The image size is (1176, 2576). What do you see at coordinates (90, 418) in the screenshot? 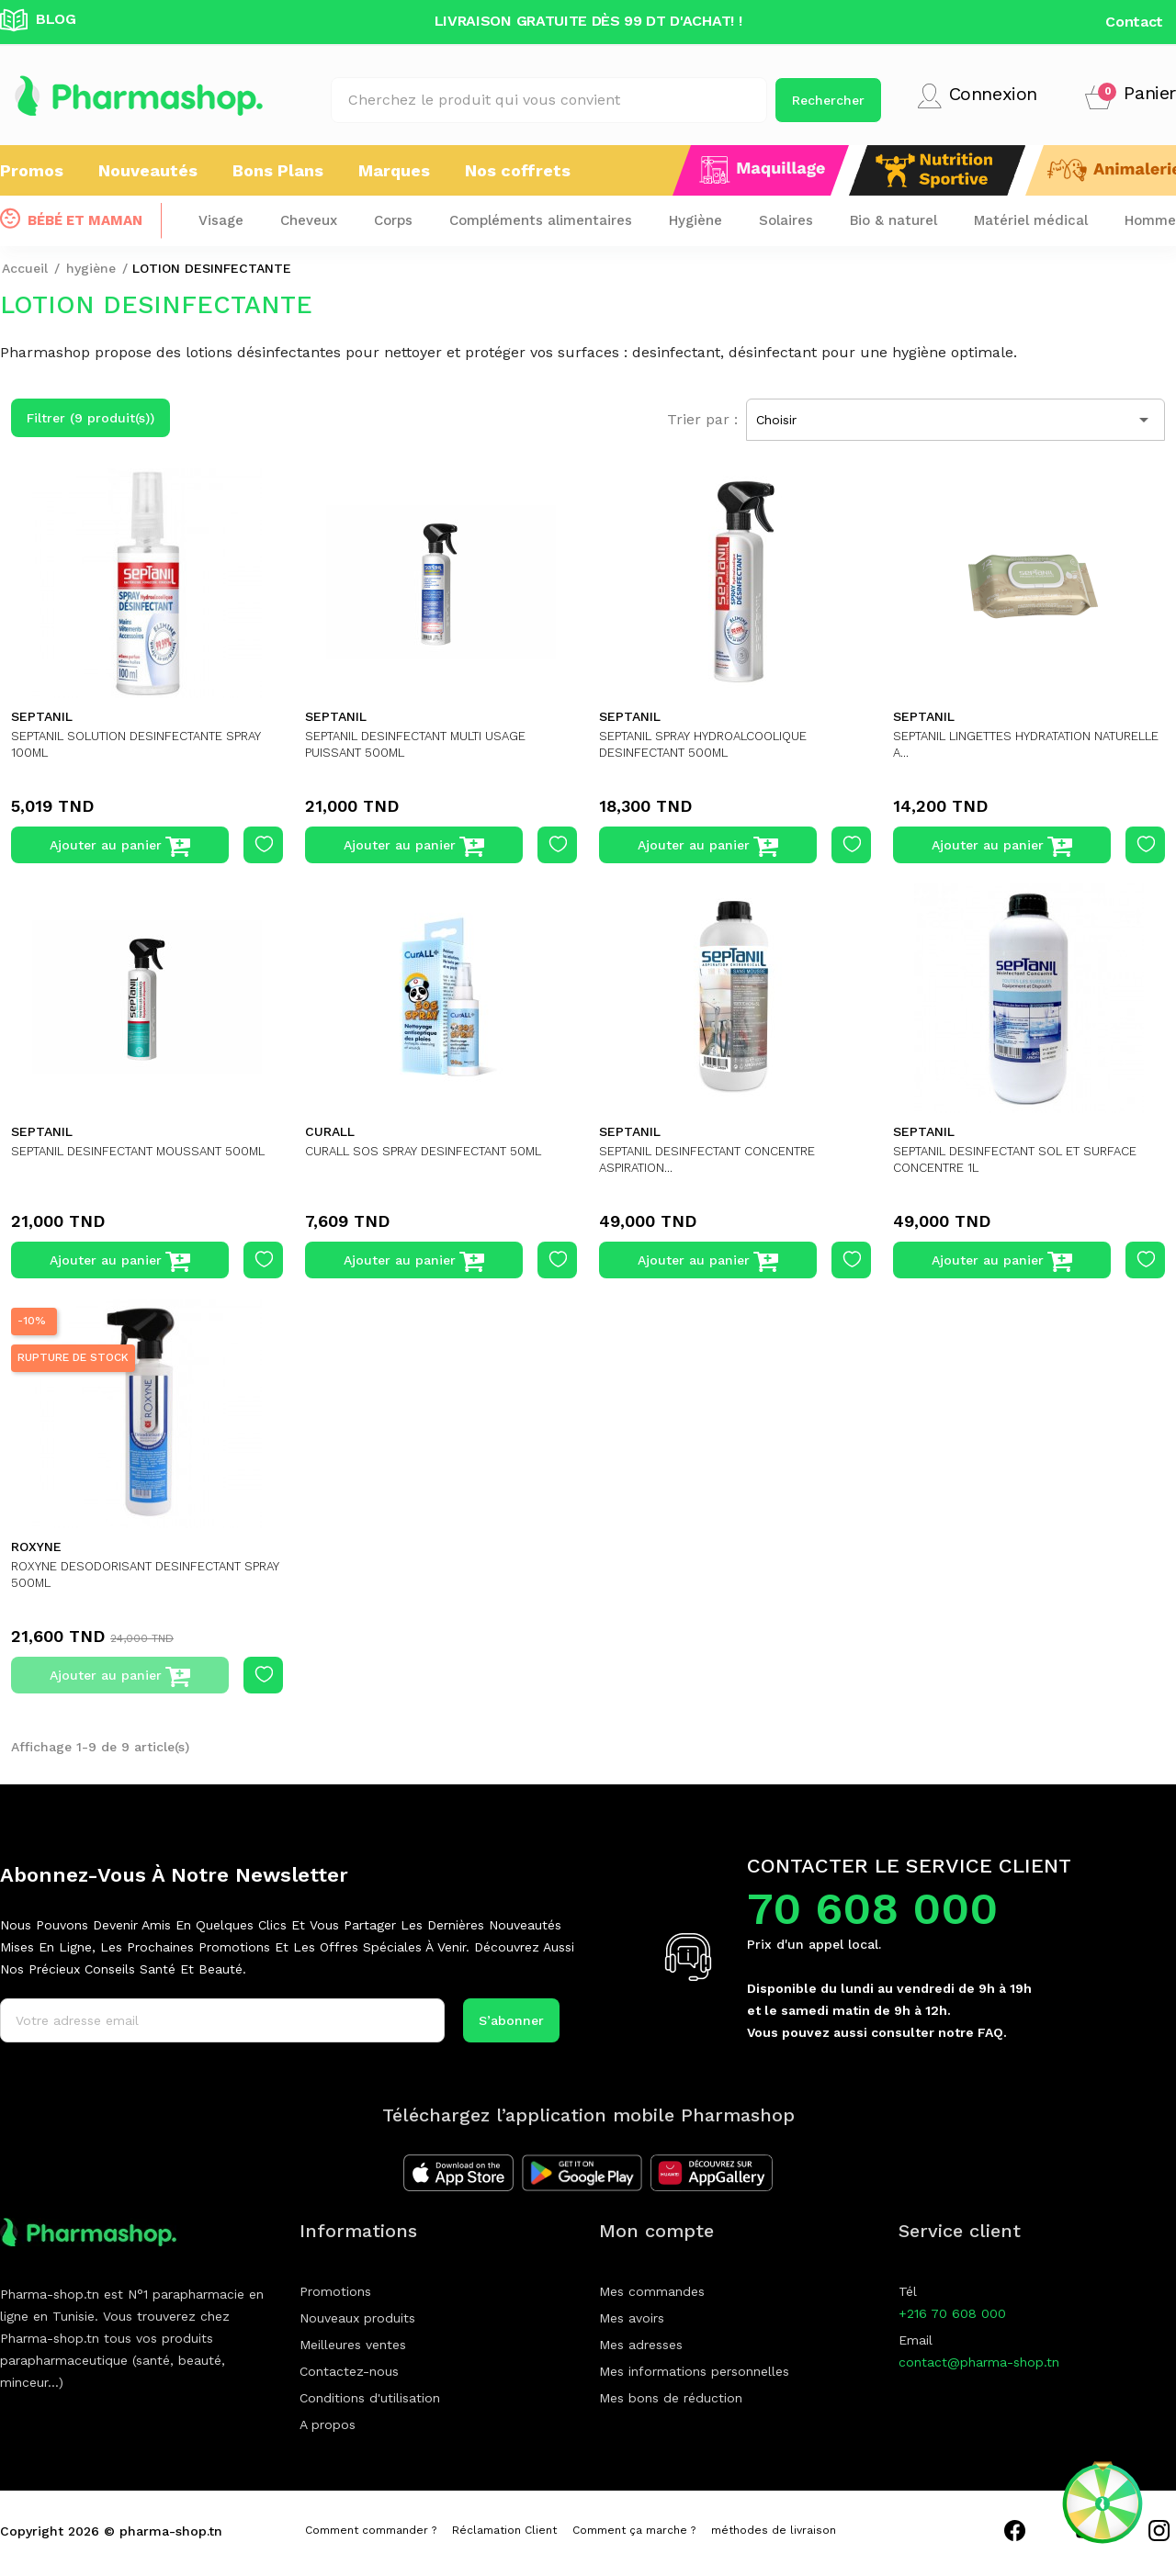
I see `Filtrer (9 produit(s))` at bounding box center [90, 418].